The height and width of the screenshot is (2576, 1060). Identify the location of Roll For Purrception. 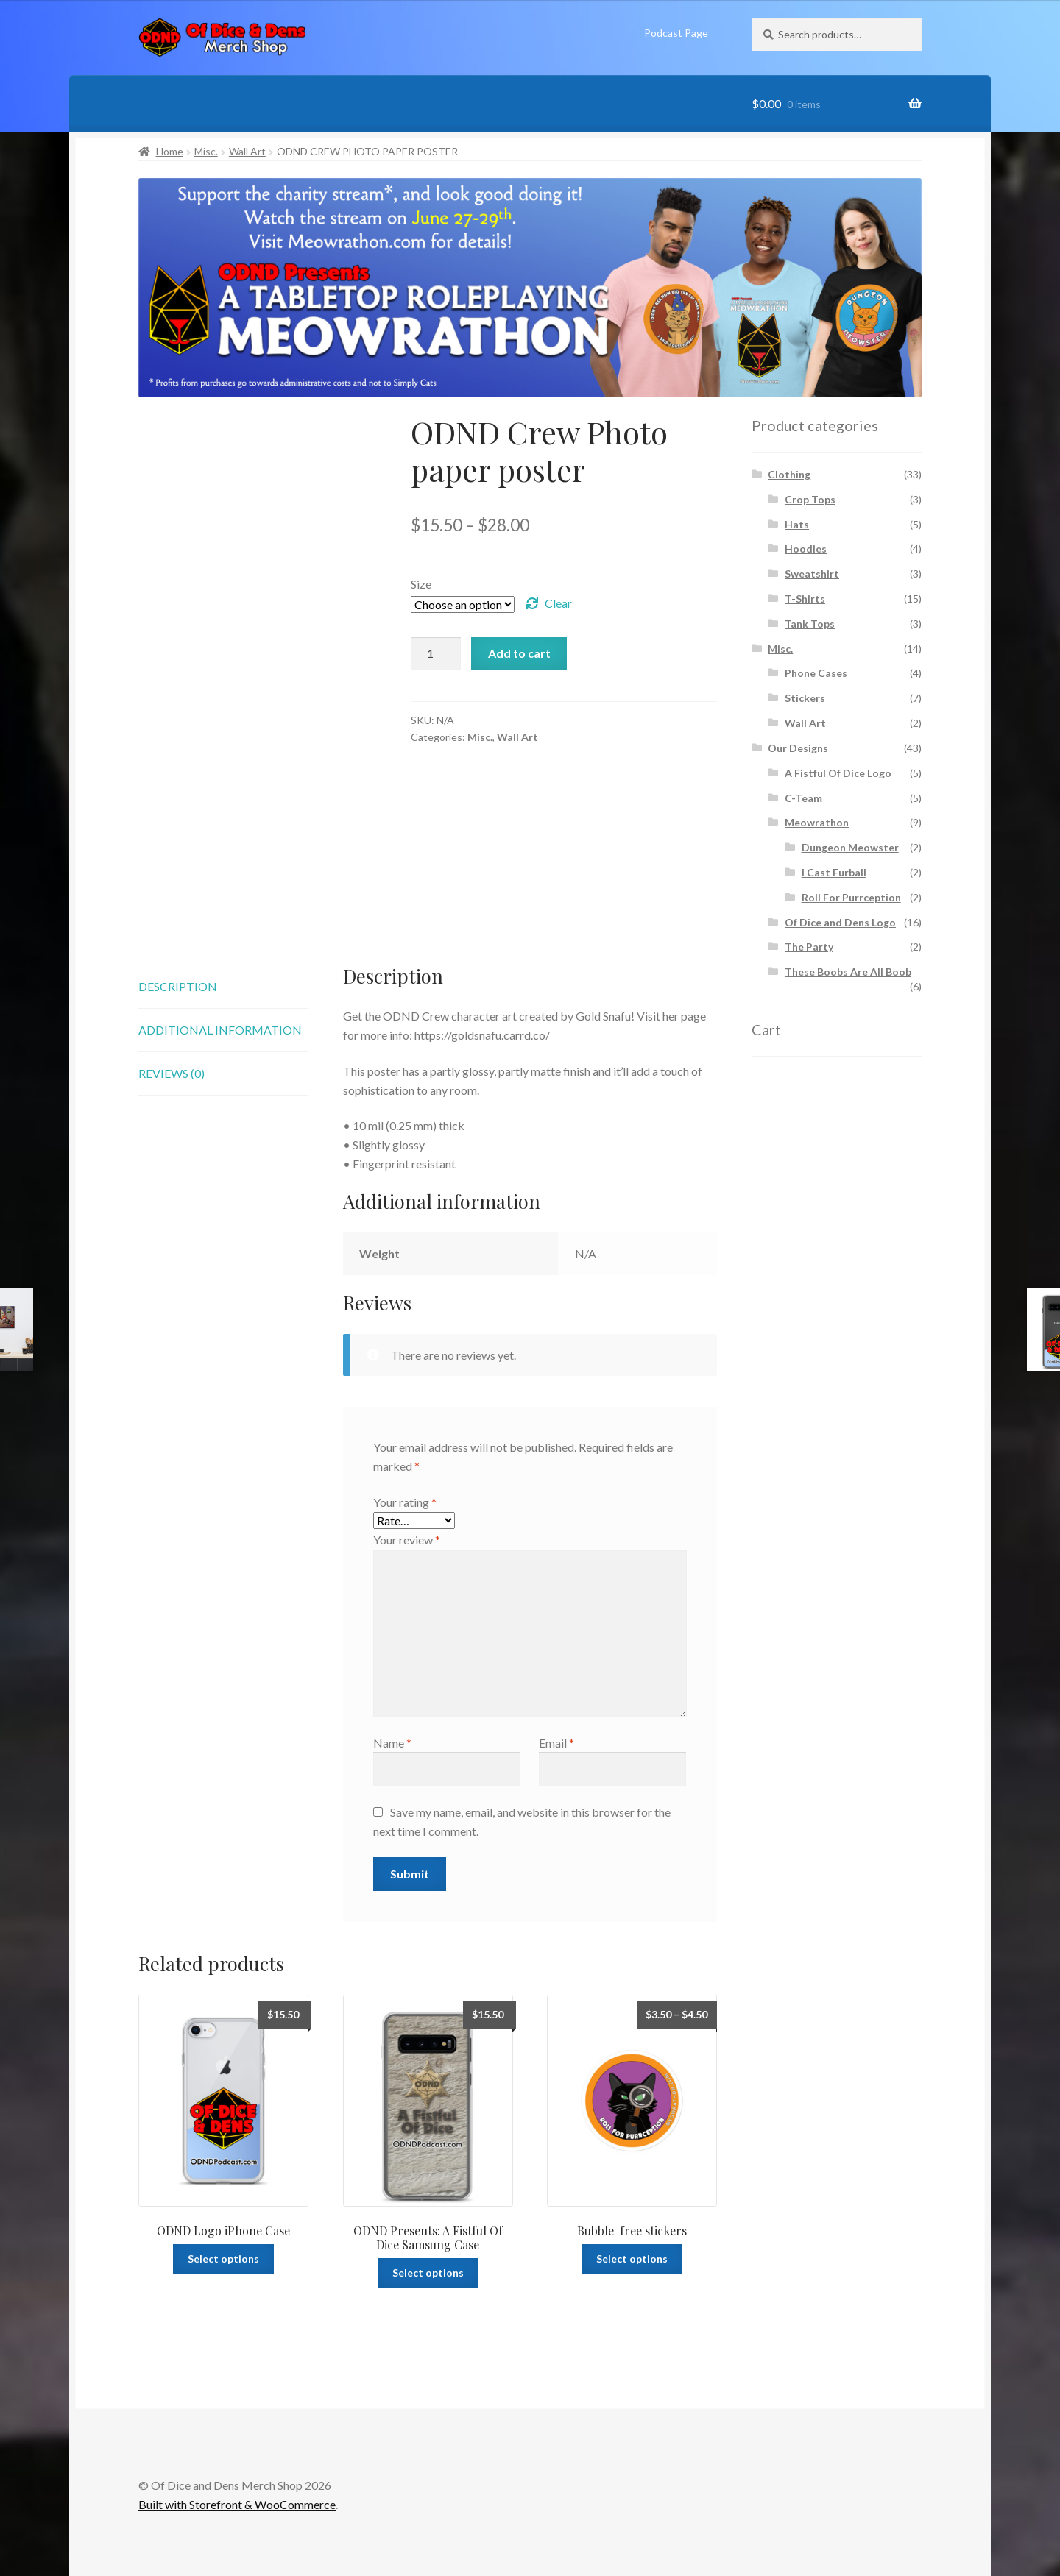
(851, 897).